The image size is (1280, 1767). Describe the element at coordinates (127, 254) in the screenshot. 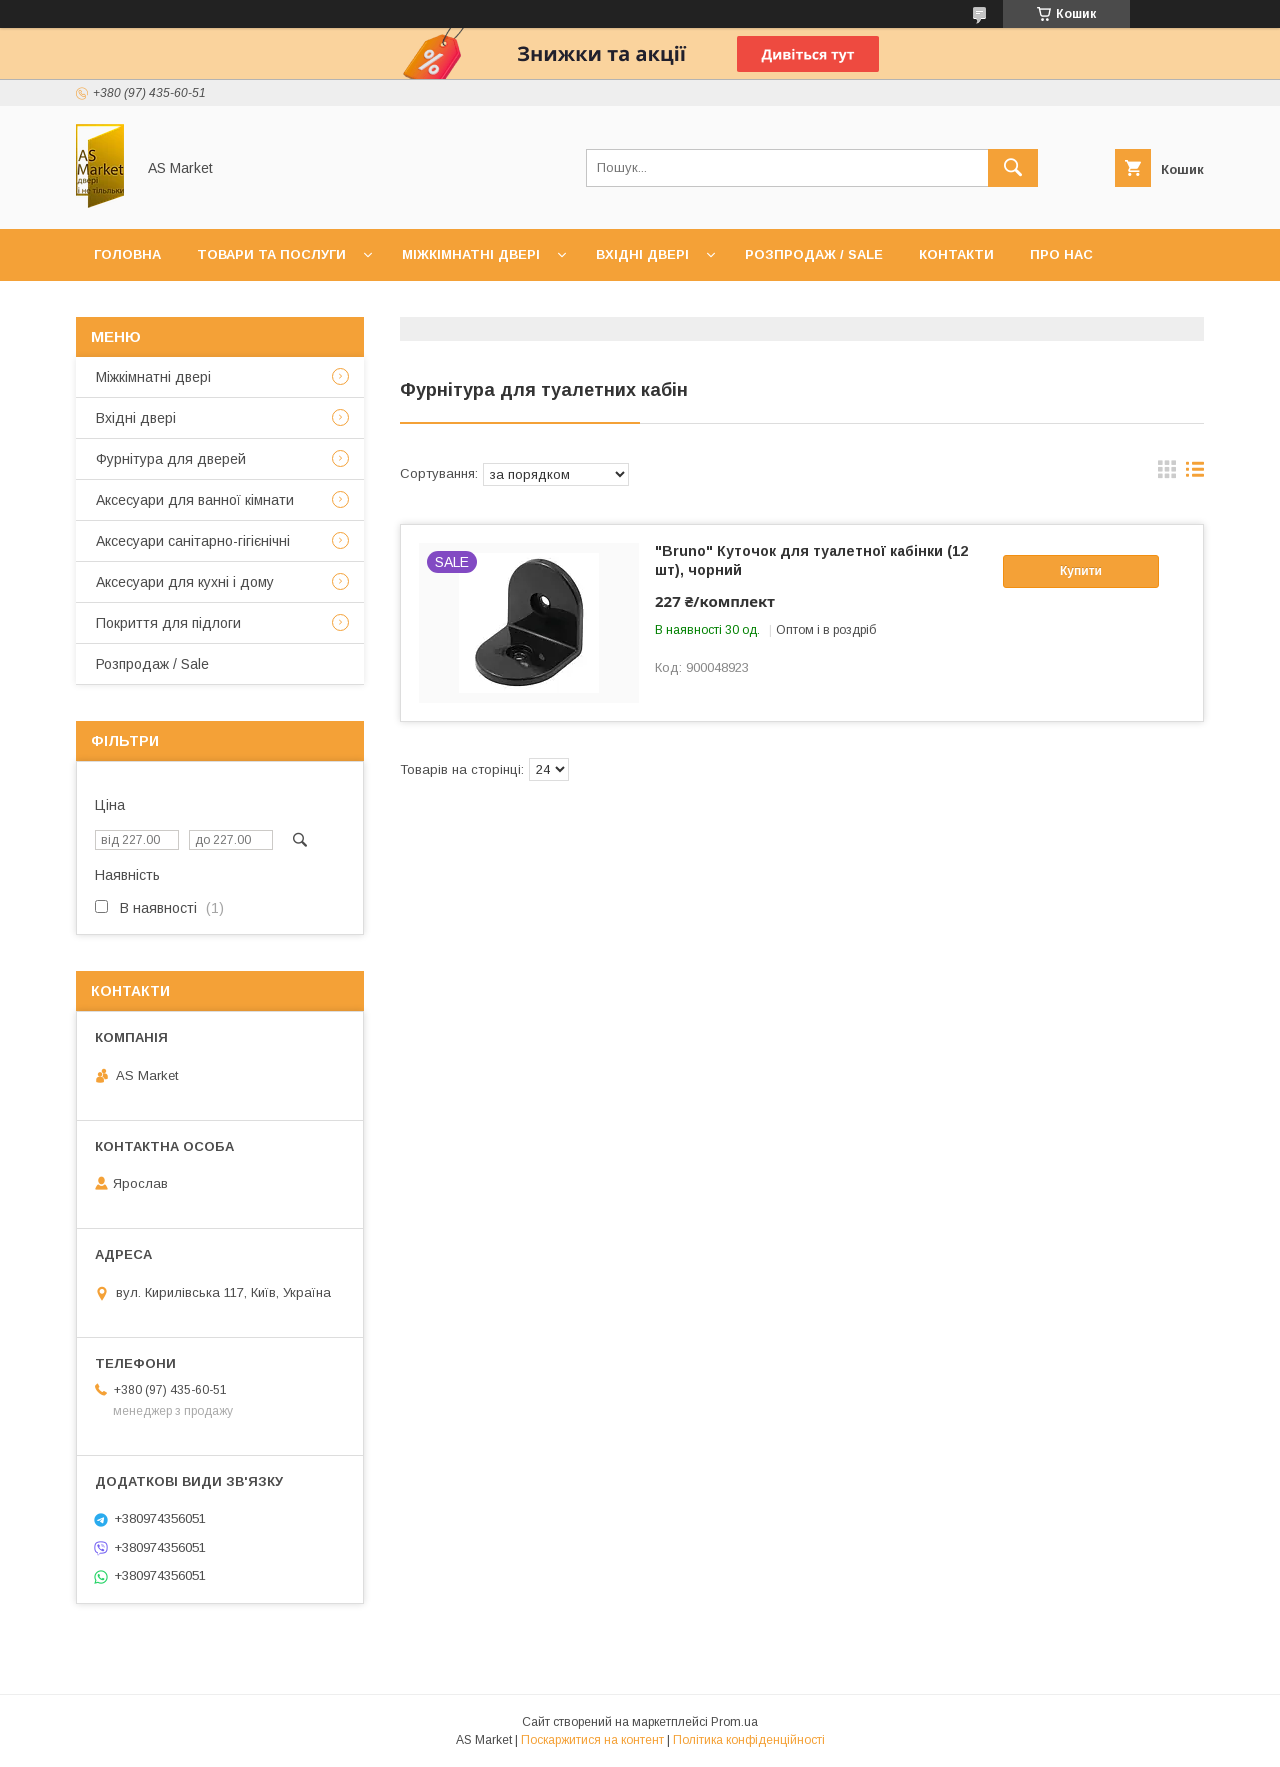

I see `Головна` at that location.